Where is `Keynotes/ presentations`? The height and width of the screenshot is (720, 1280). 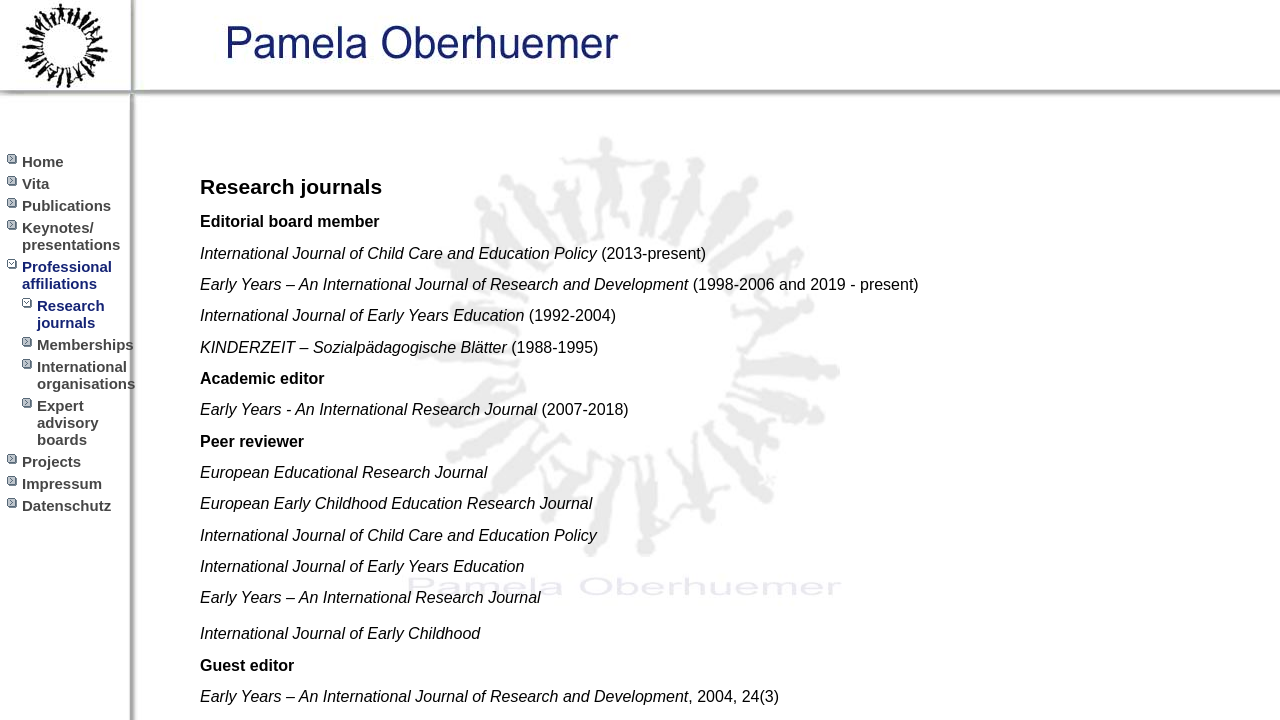
Keynotes/ presentations is located at coordinates (71, 236).